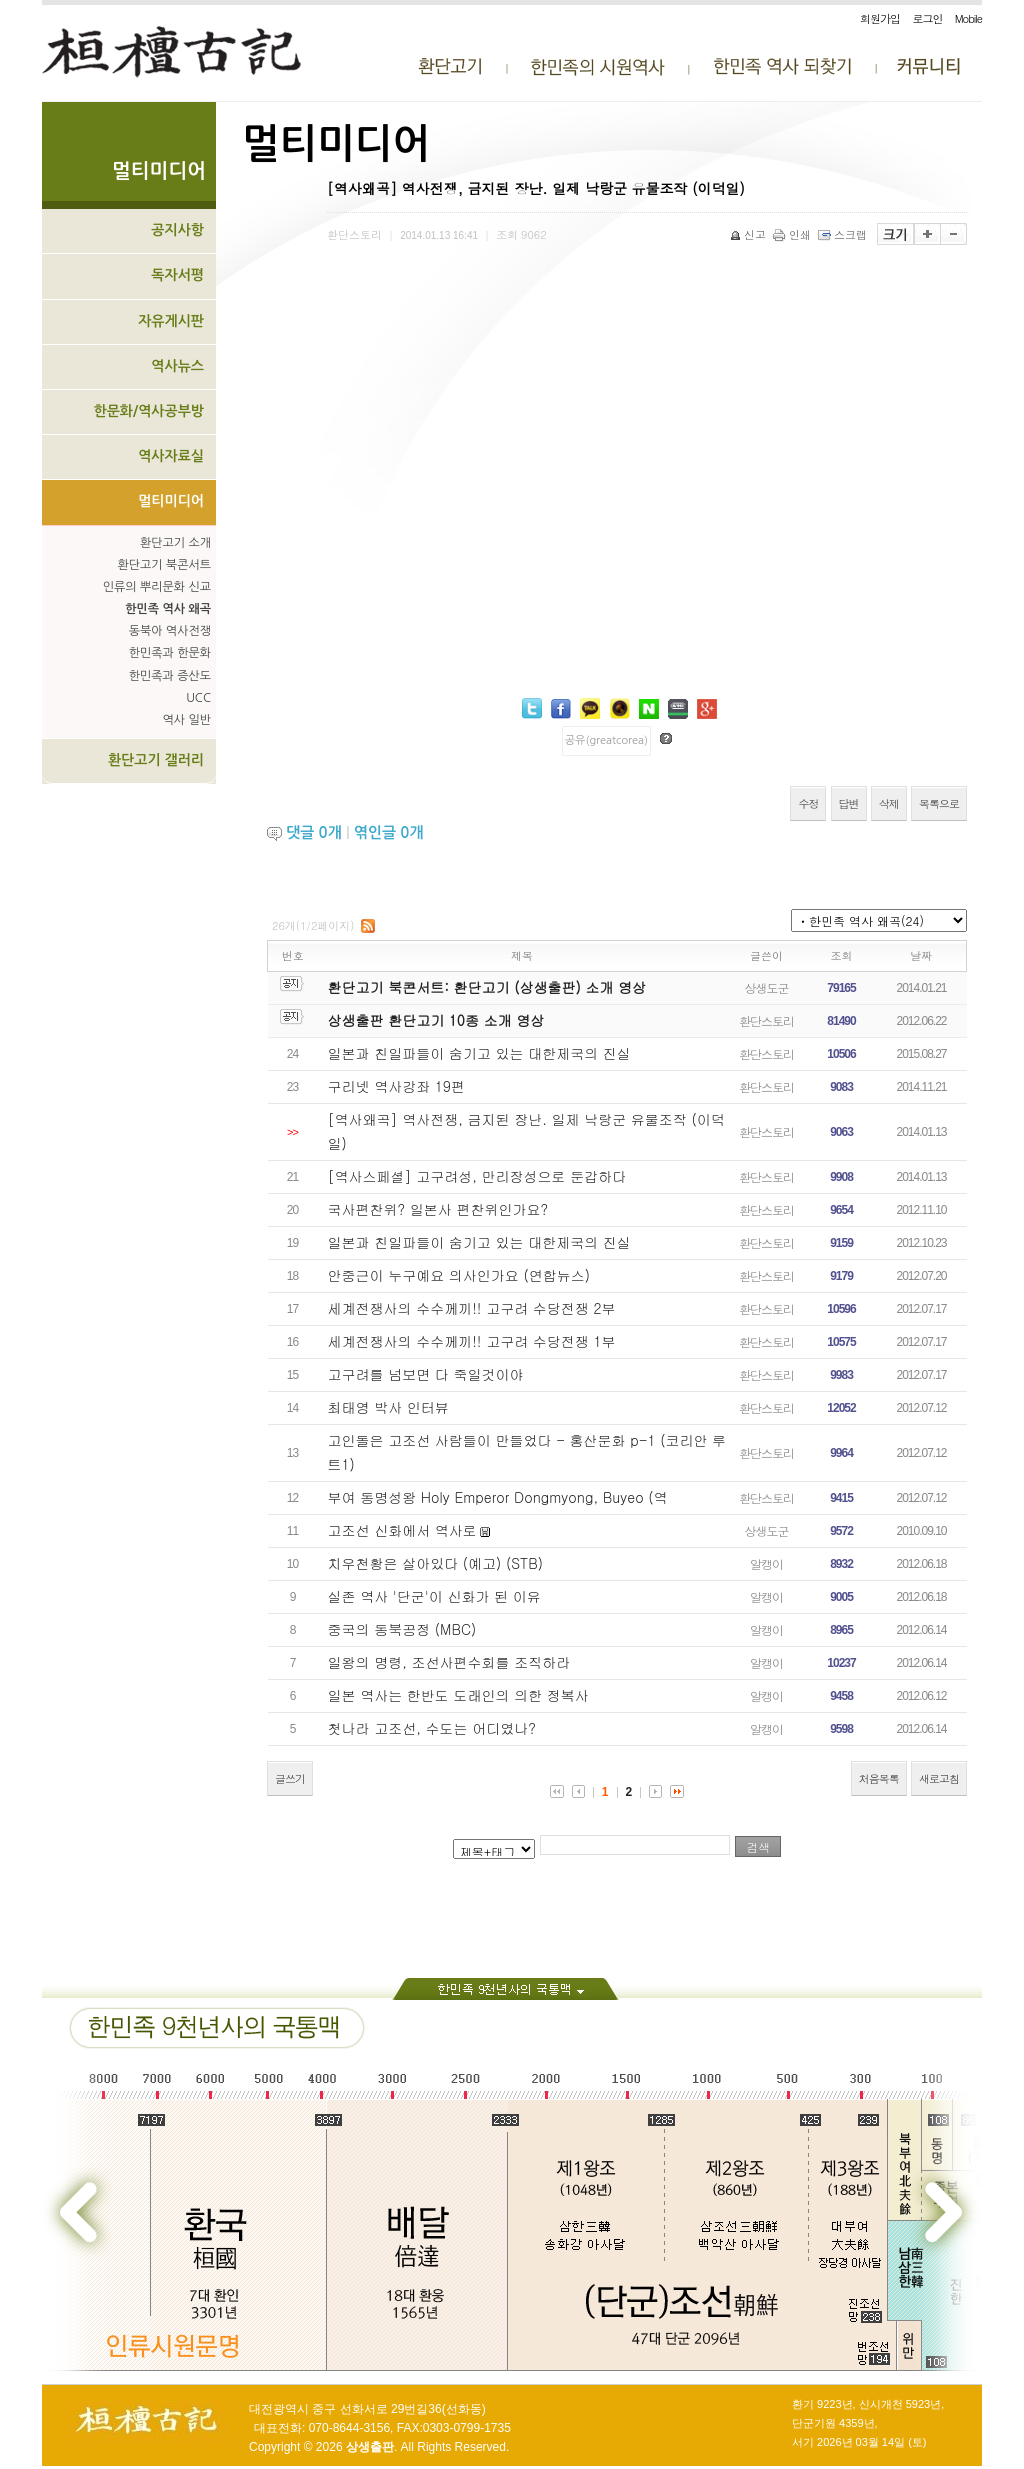 The image size is (1024, 2469). What do you see at coordinates (396, 1086) in the screenshot?
I see `구리넷 역사강좌 19편` at bounding box center [396, 1086].